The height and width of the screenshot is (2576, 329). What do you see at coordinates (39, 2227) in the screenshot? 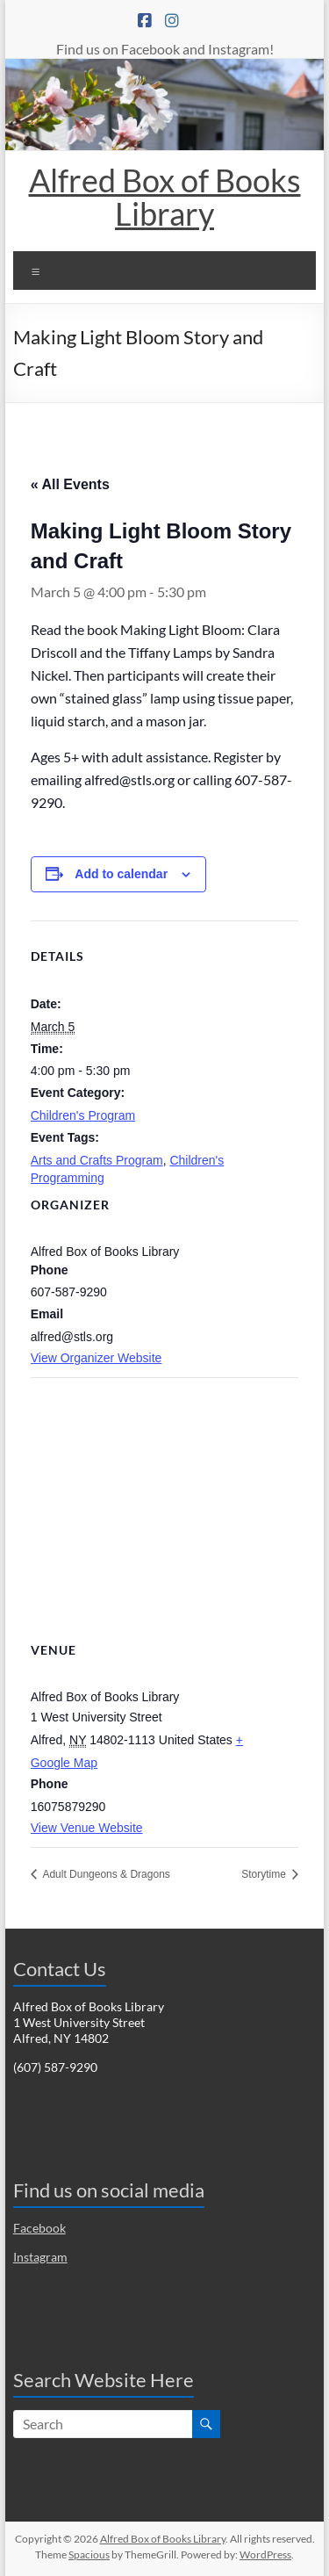
I see `Facebook` at bounding box center [39, 2227].